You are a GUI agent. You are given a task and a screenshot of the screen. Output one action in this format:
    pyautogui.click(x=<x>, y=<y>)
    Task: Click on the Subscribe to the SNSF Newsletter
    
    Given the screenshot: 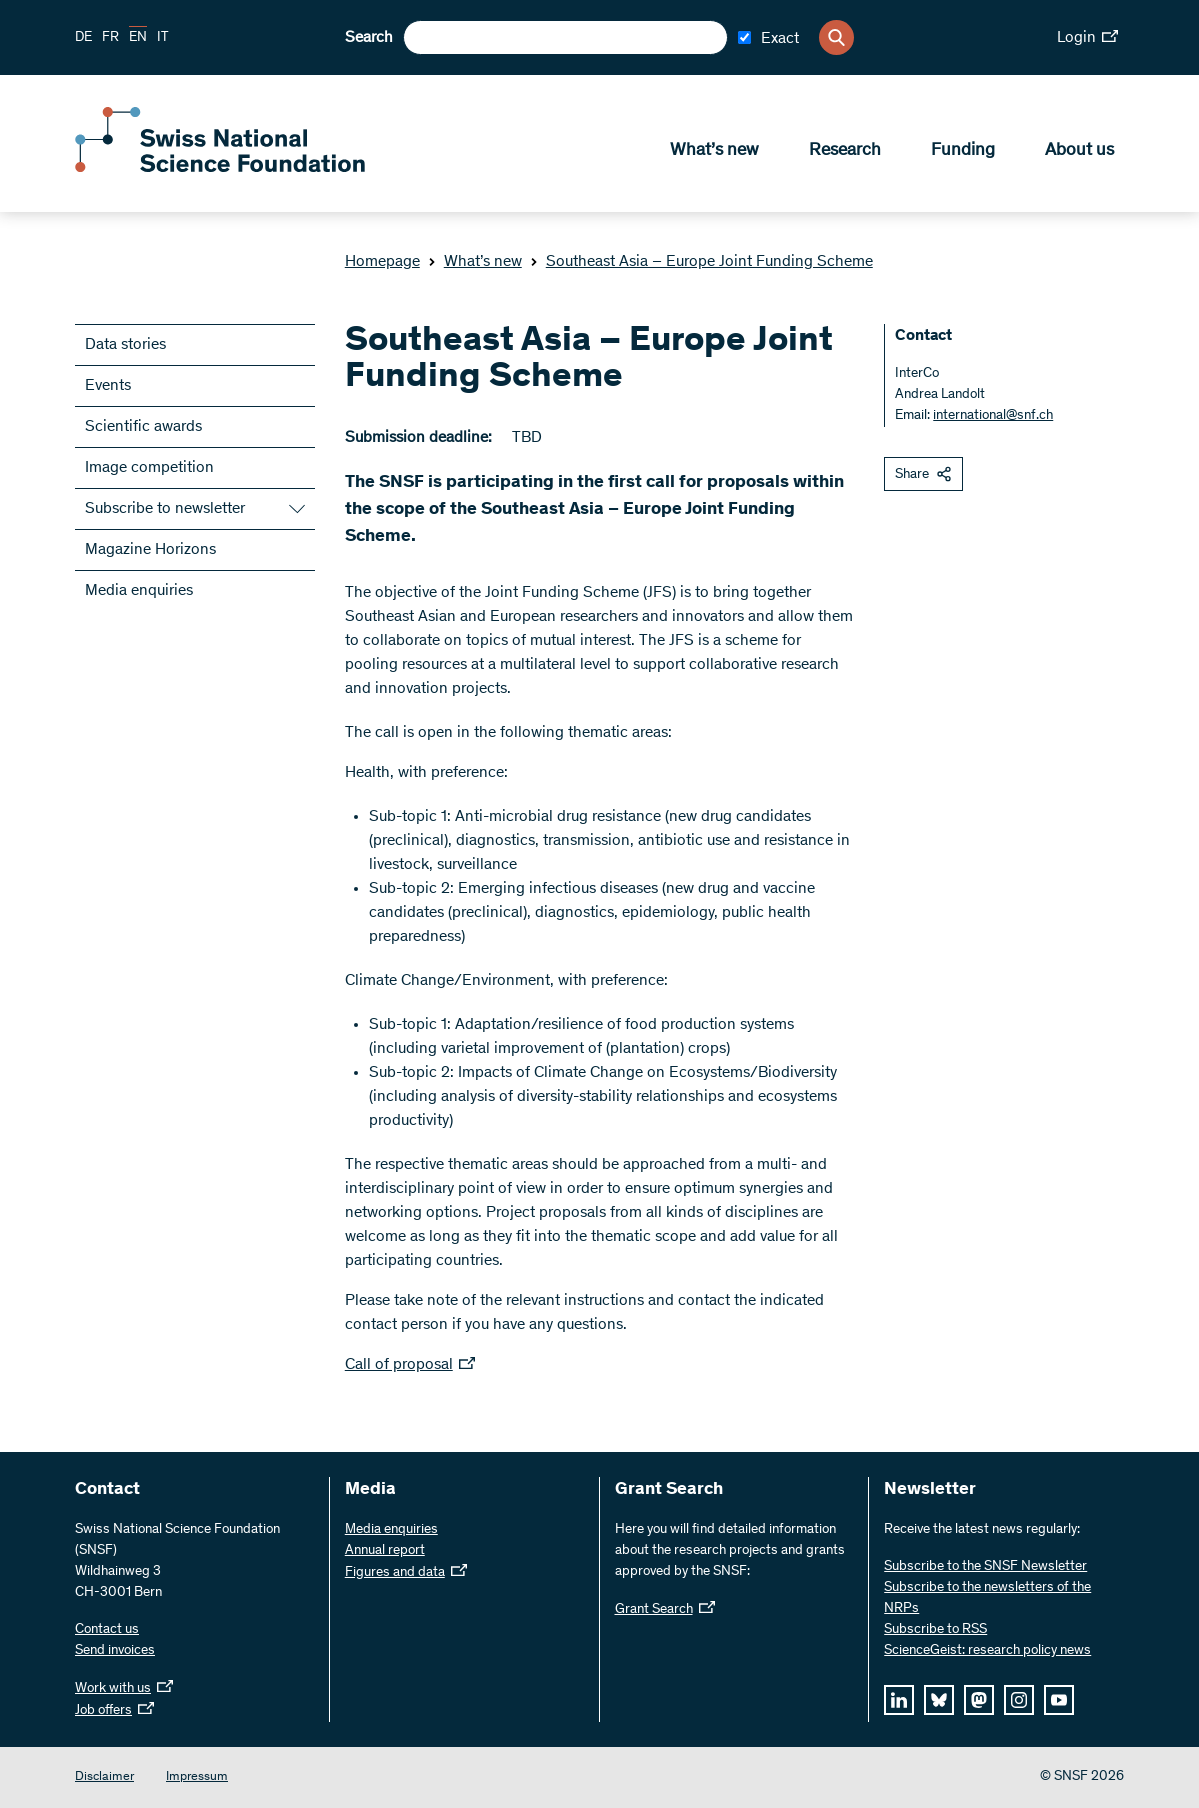 What is the action you would take?
    pyautogui.click(x=985, y=1567)
    